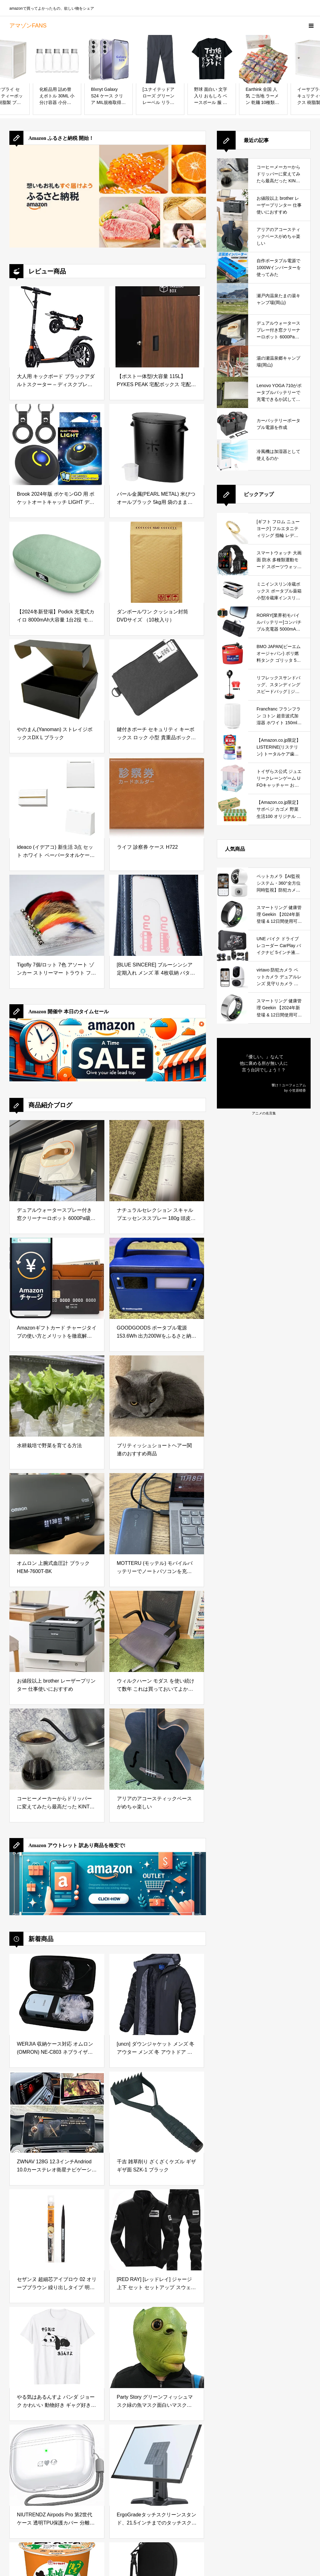 The image size is (320, 2576). I want to click on [オムロン 上腕式血圧計 ブラック HEM-7600T-BK], so click(56, 1513).